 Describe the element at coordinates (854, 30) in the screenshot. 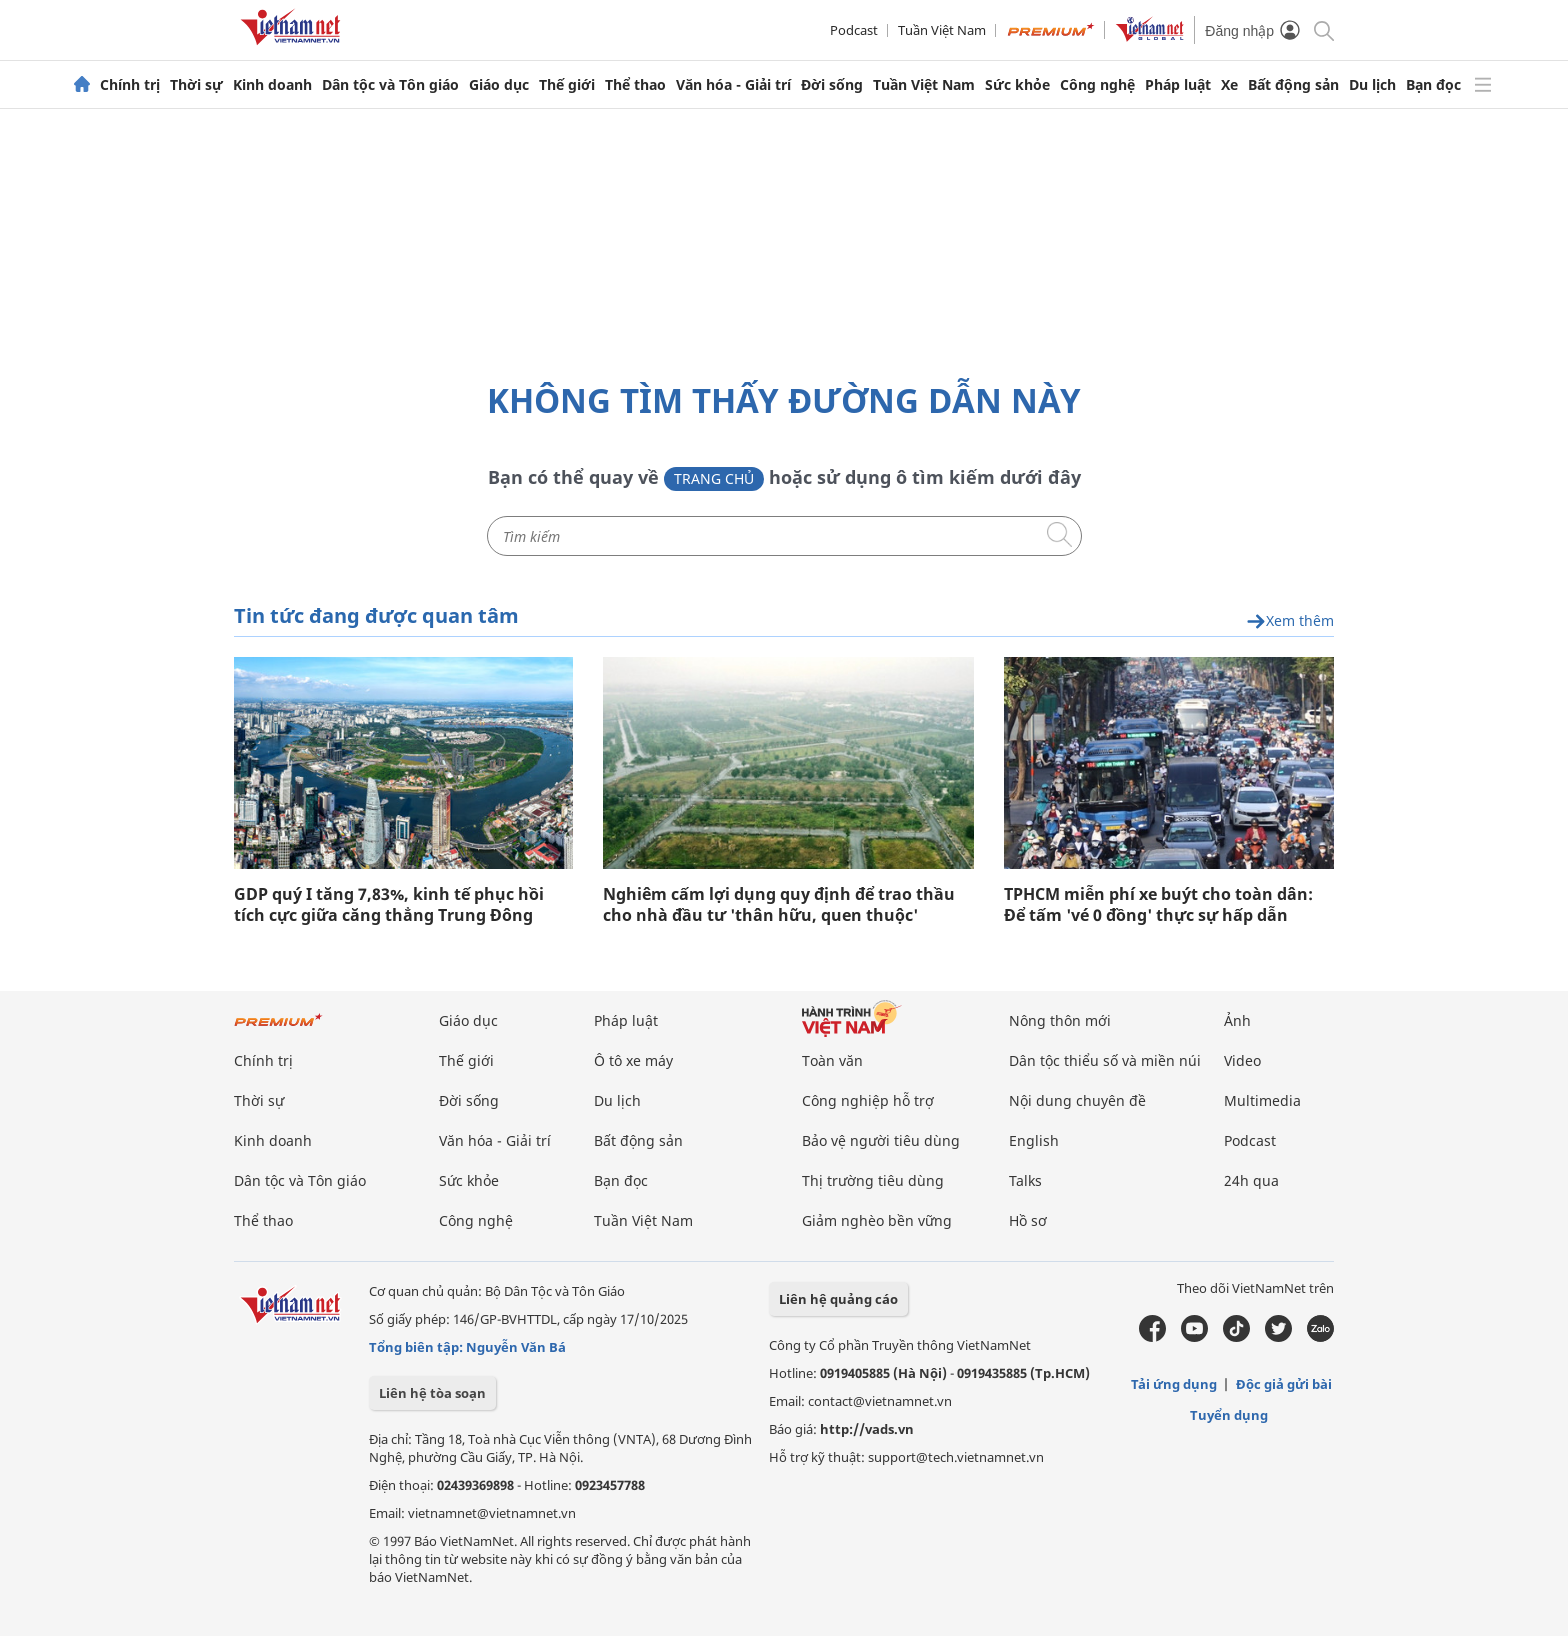

I see `Podcast` at that location.